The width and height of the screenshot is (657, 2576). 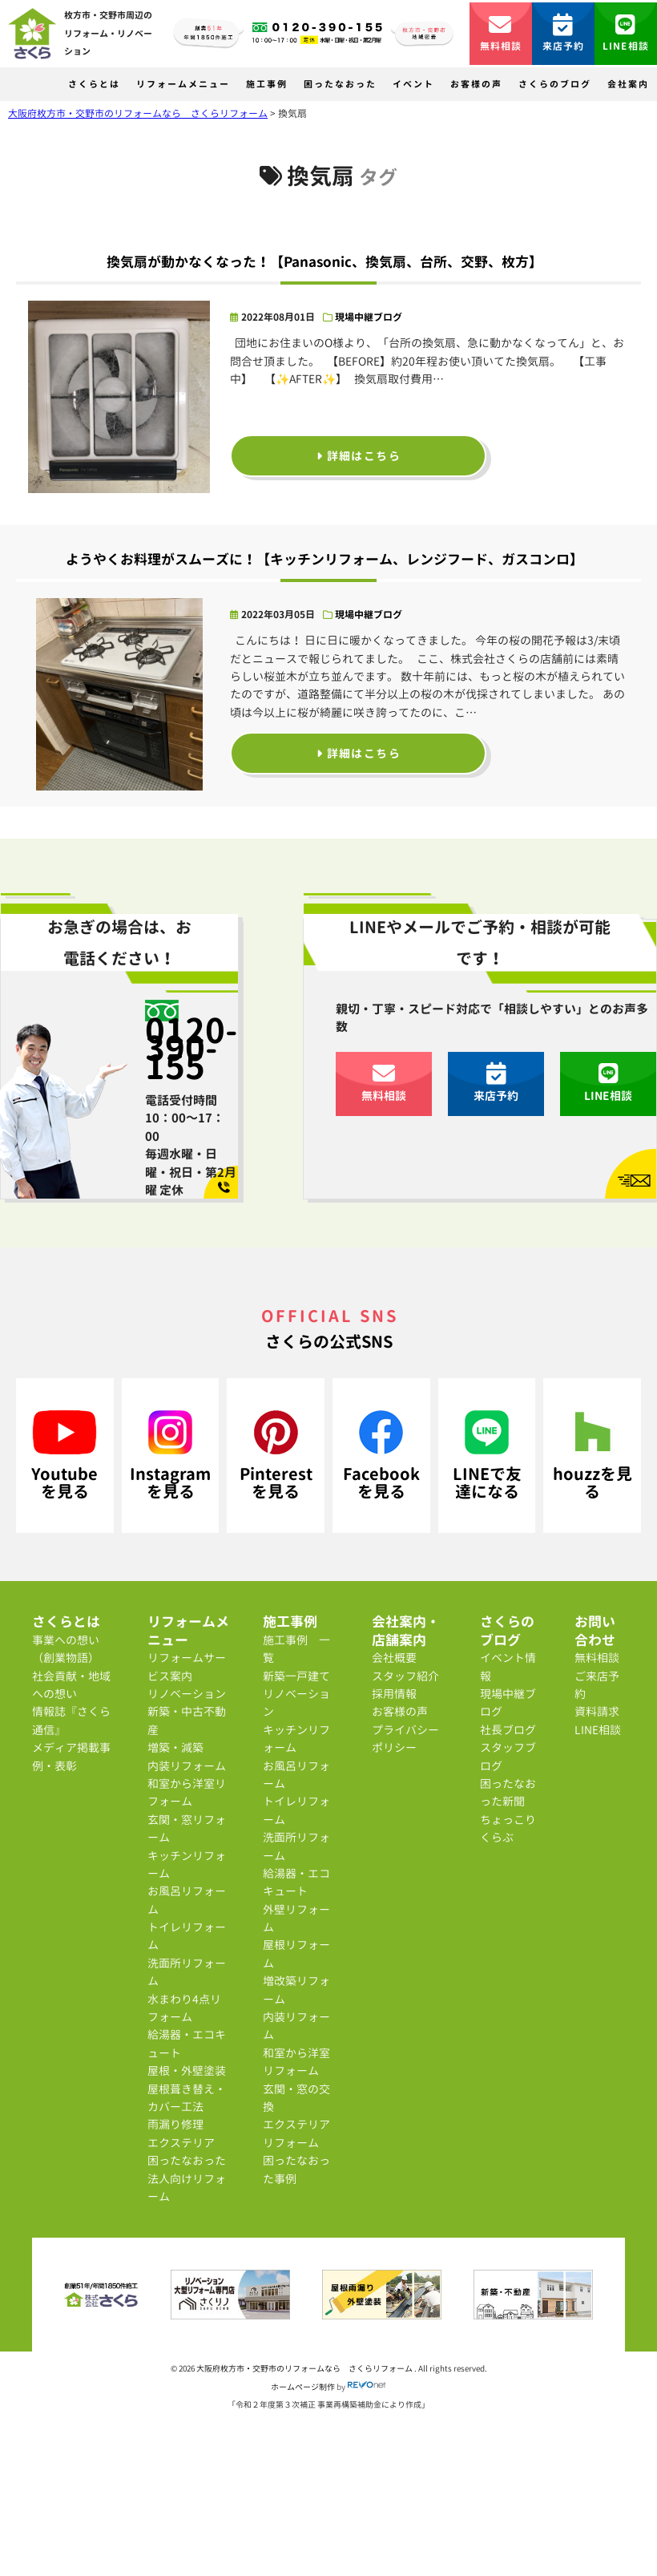 I want to click on LINE相談, so click(x=626, y=33).